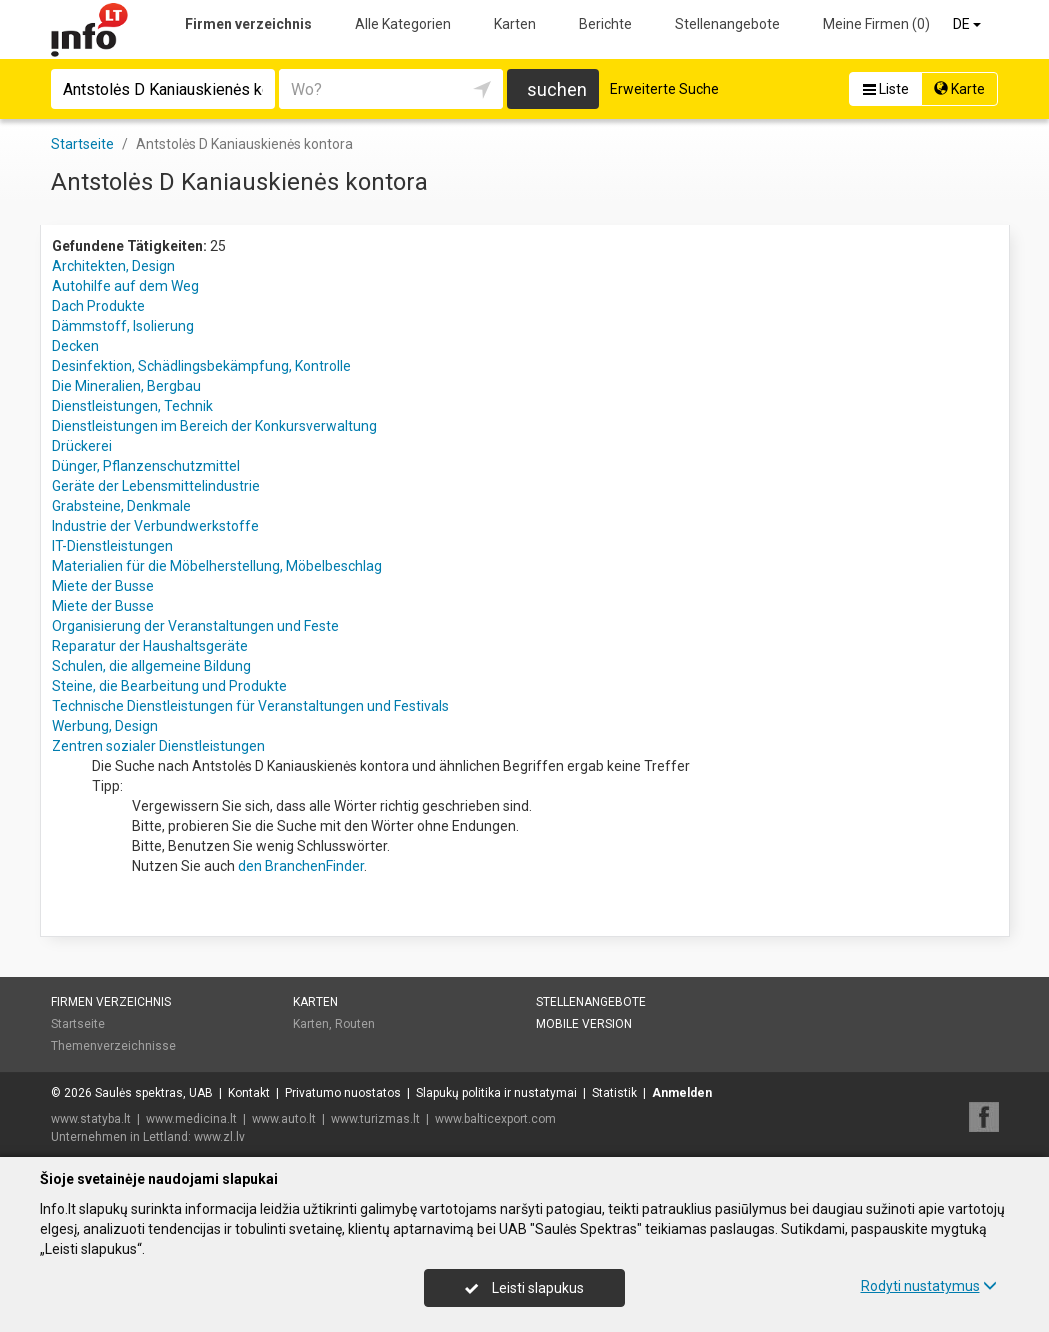 This screenshot has height=1332, width=1049. I want to click on Stellenangebote, so click(727, 24).